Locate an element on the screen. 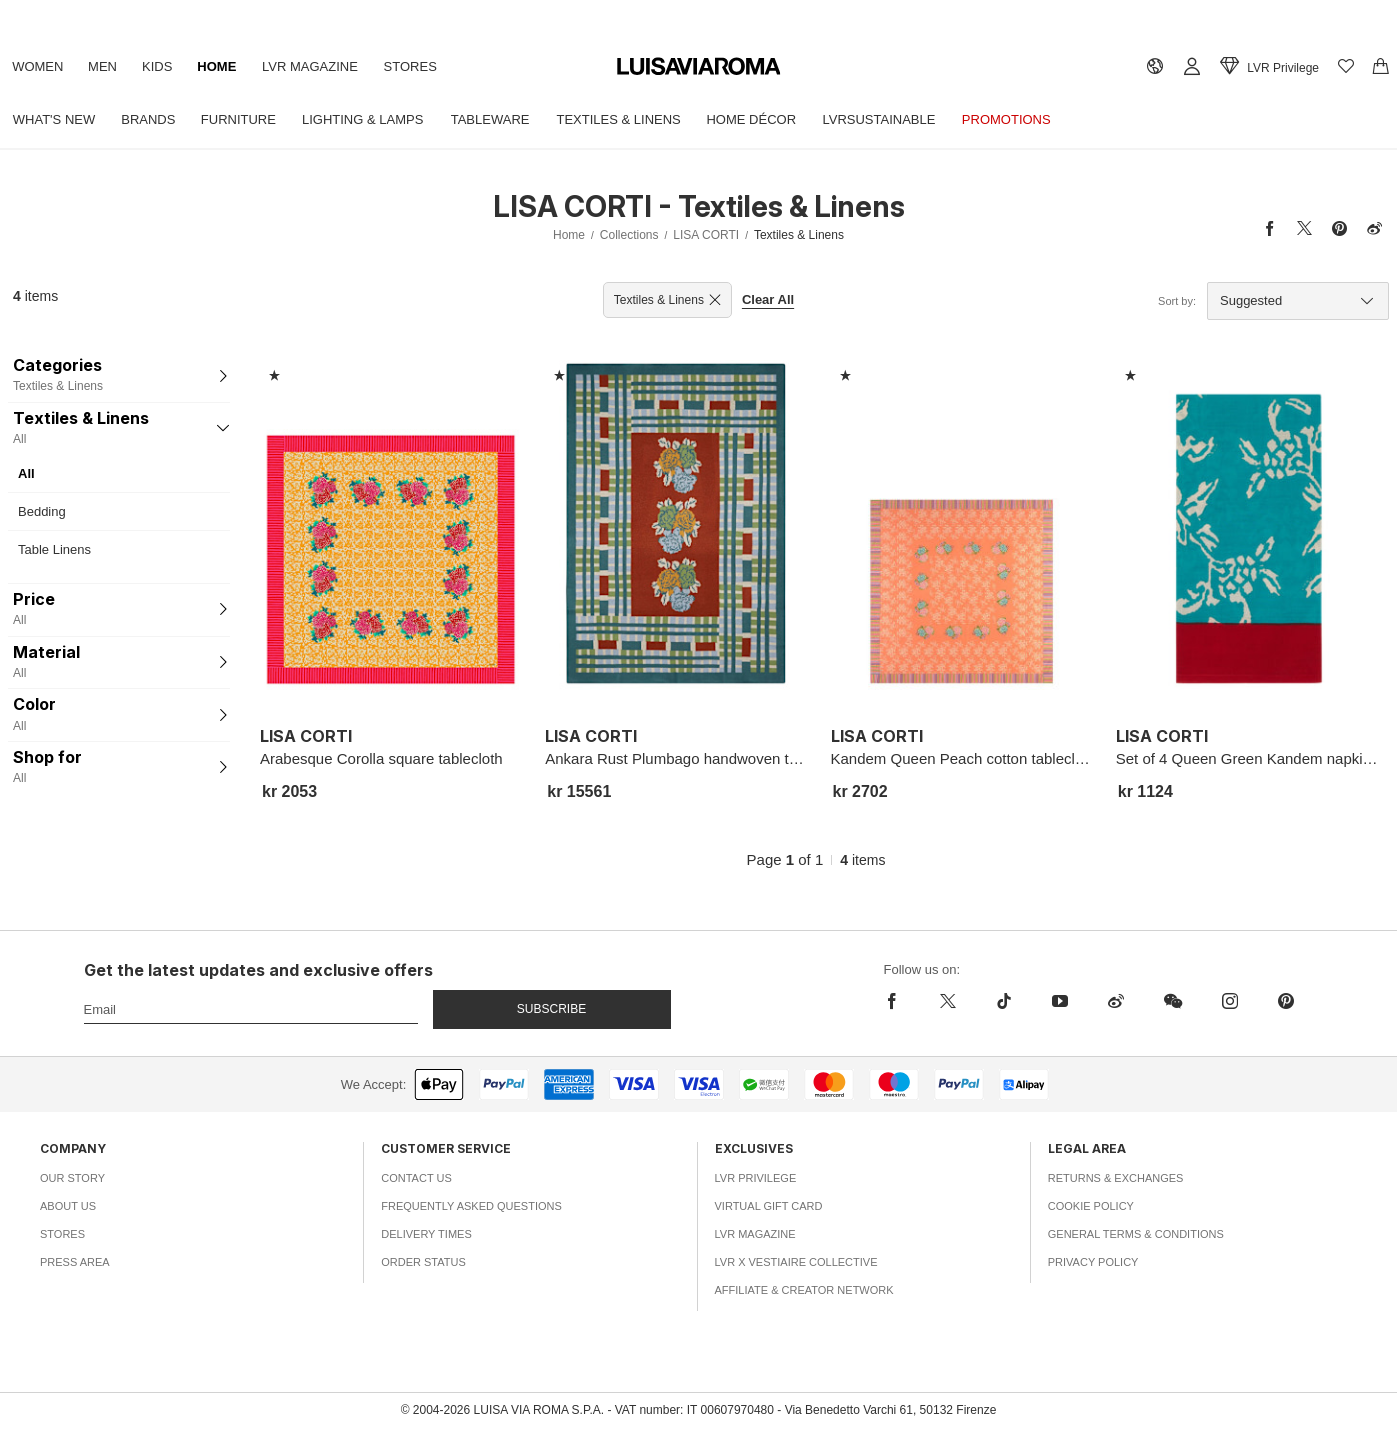 The width and height of the screenshot is (1397, 1430). Virtual Gift Card is located at coordinates (769, 1206).